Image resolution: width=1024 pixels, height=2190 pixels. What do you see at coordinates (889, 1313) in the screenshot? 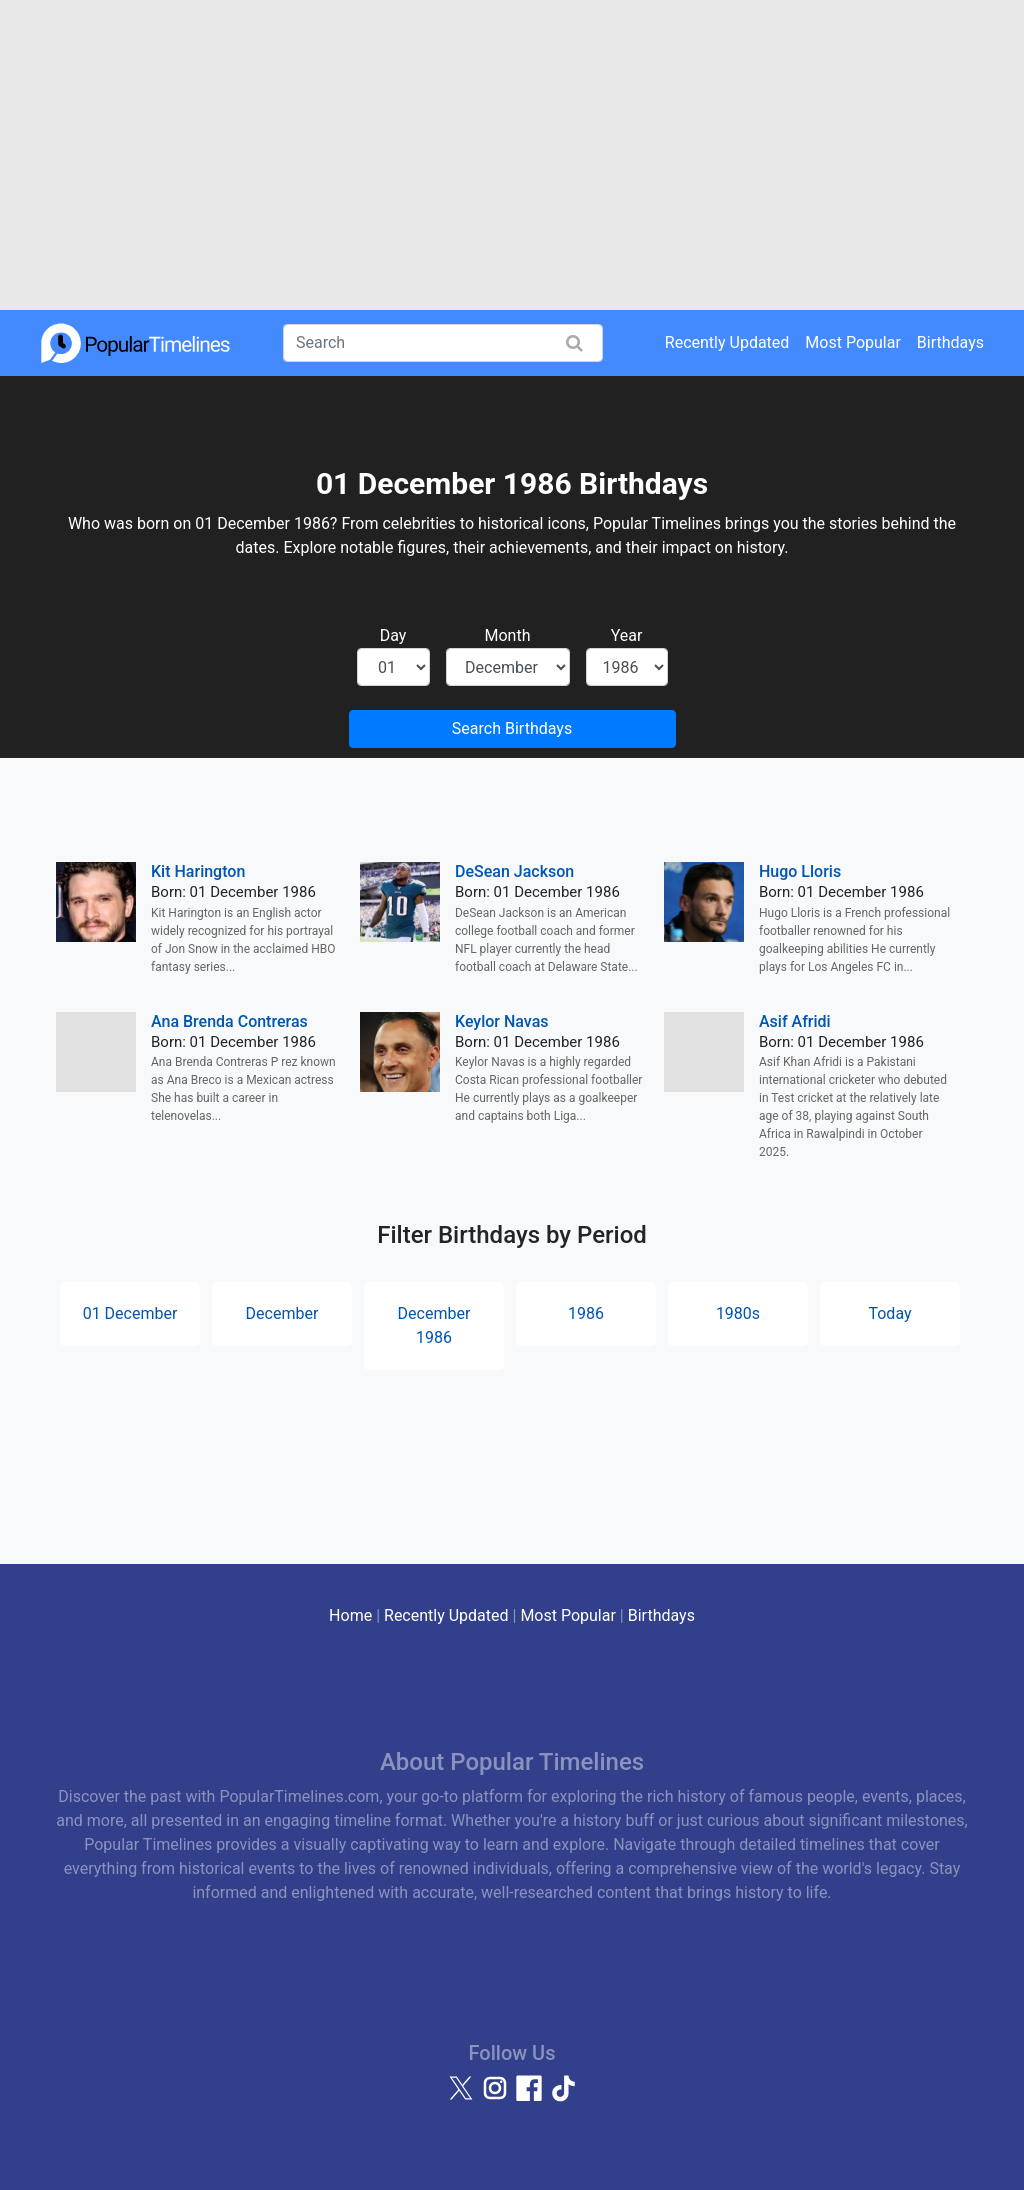
I see `Today` at bounding box center [889, 1313].